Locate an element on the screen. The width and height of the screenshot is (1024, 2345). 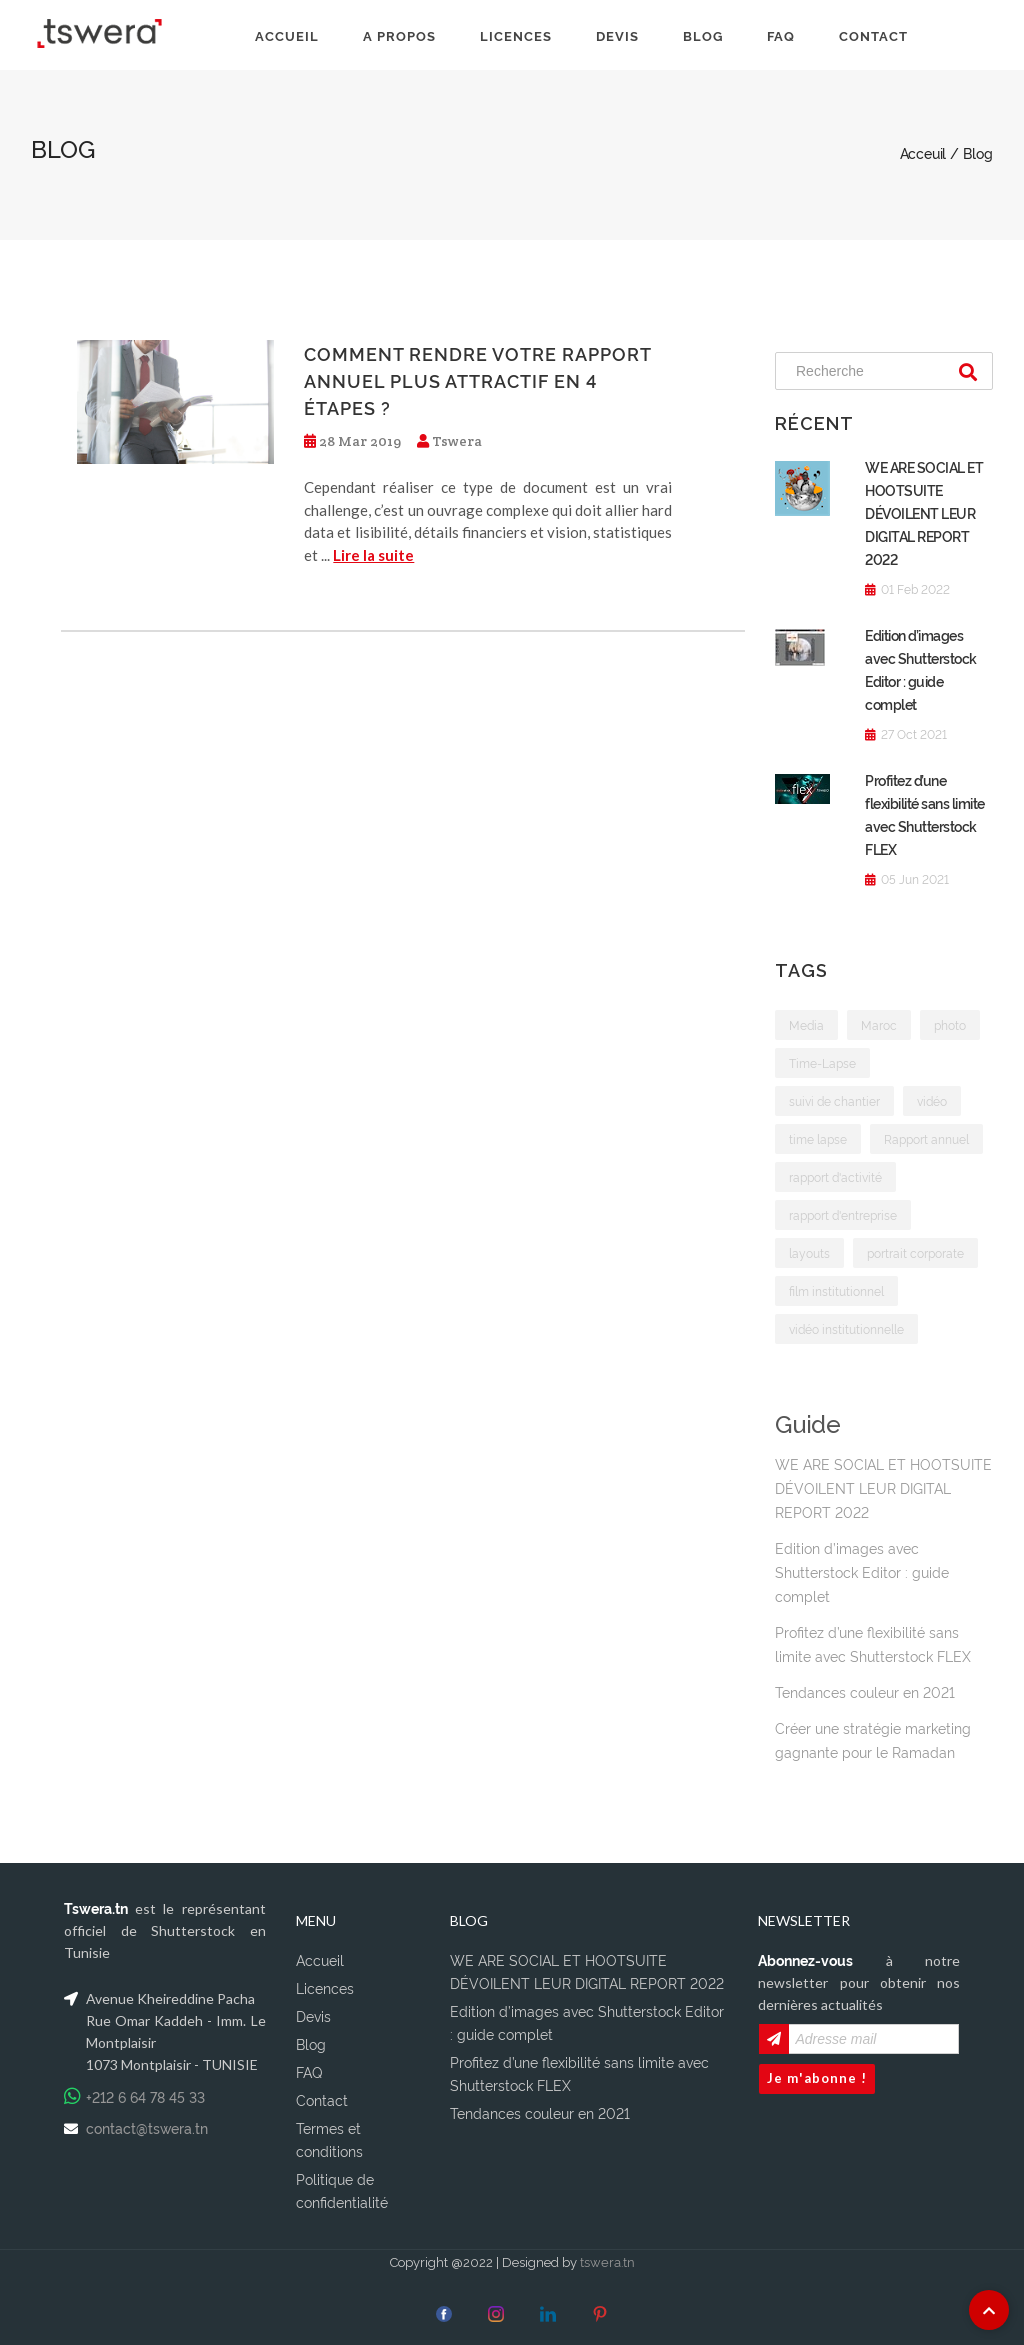
Licences is located at coordinates (325, 1983).